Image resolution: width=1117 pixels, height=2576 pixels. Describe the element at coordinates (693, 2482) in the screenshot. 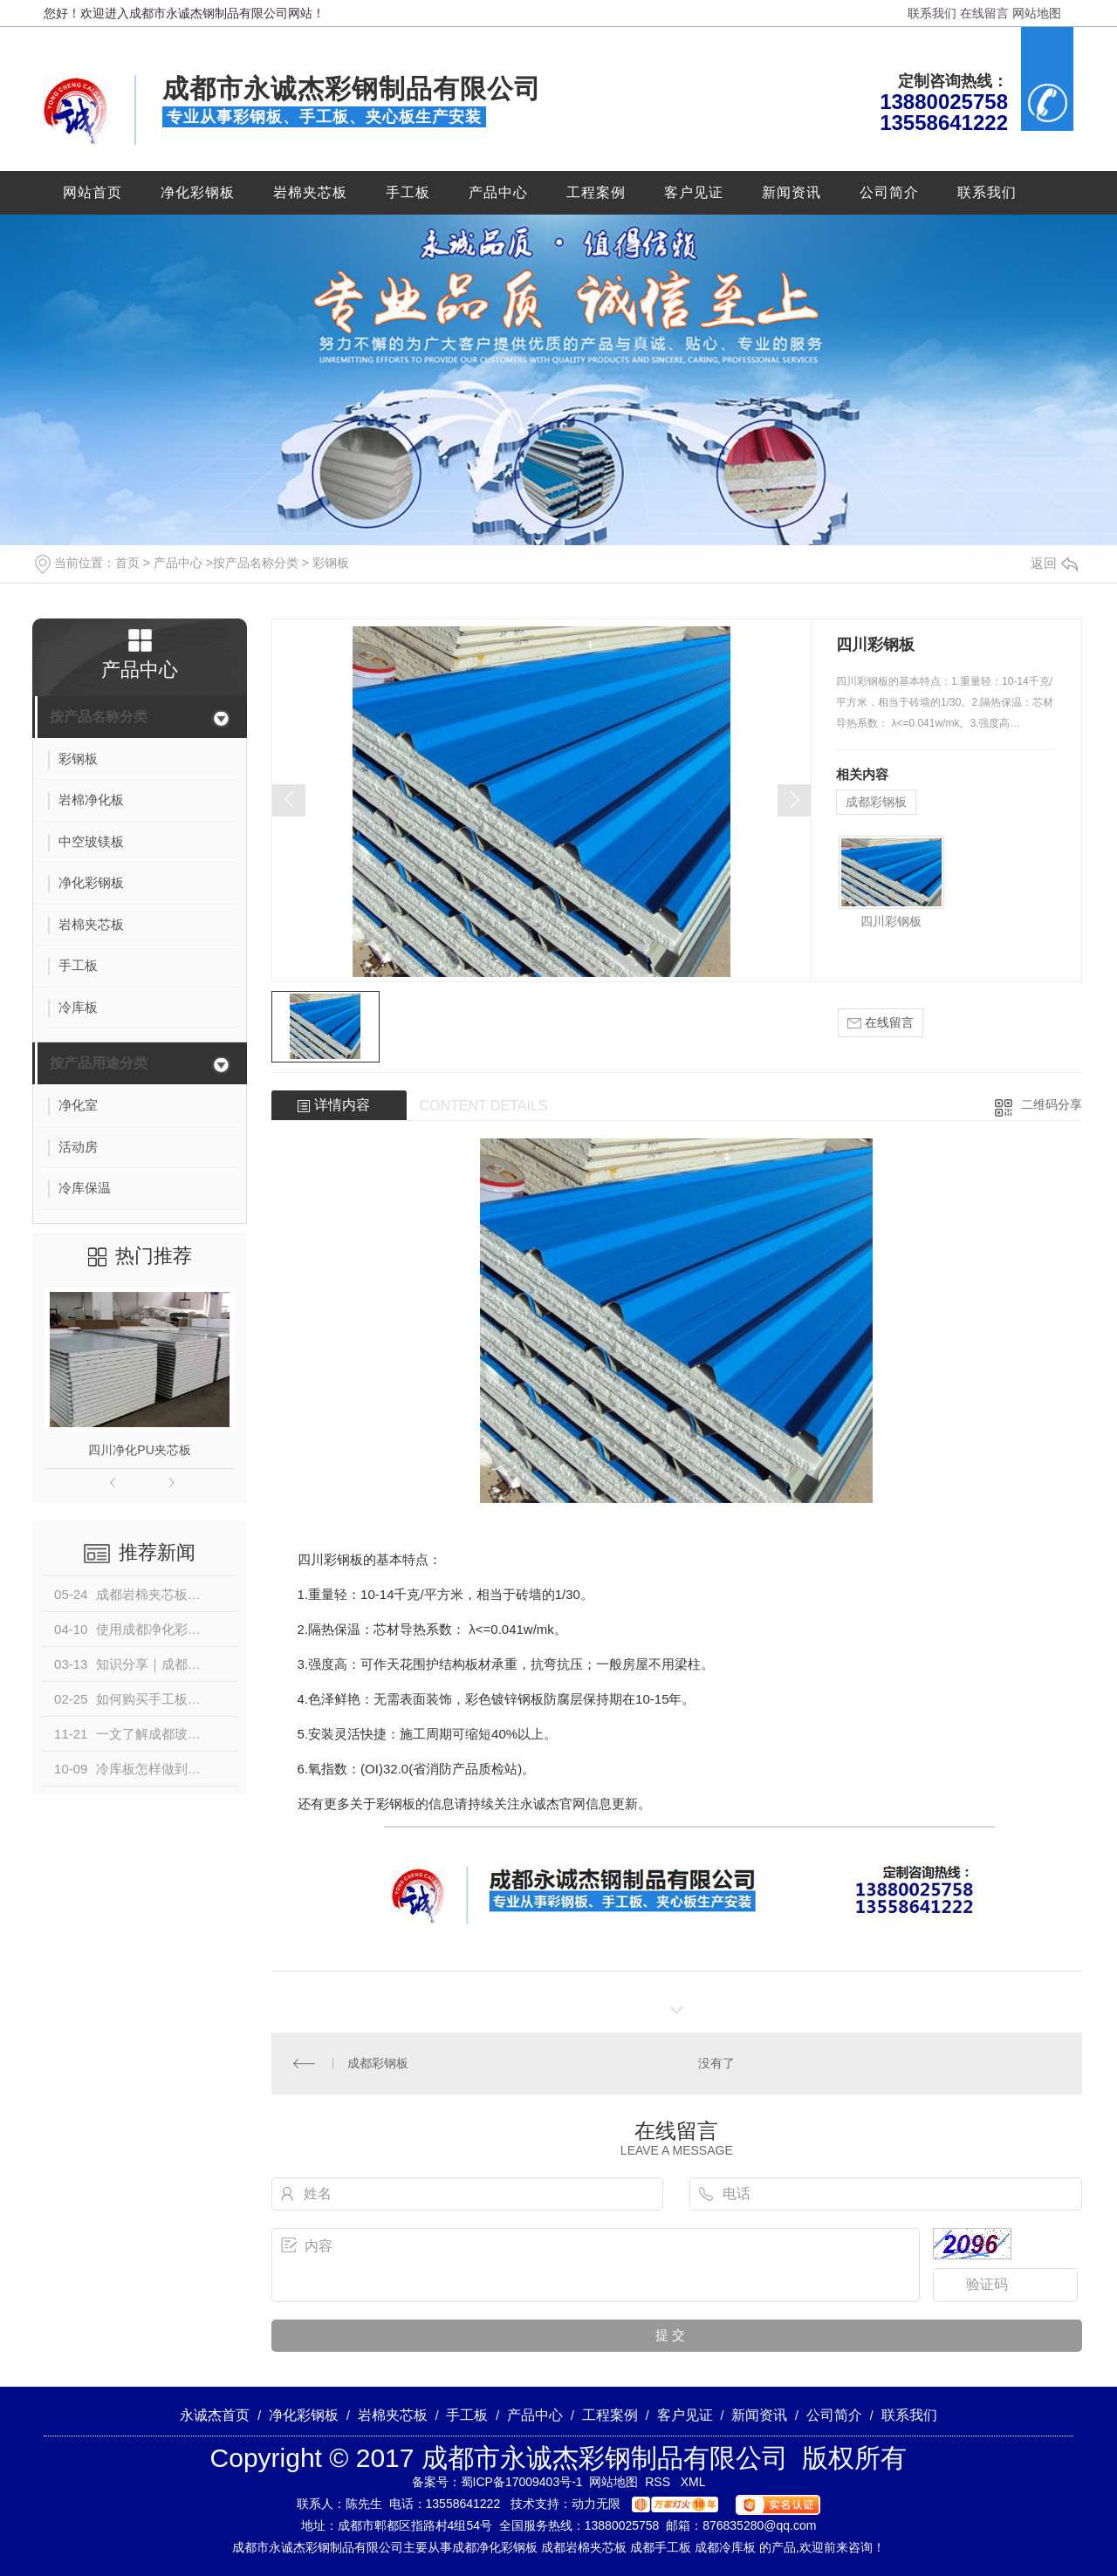

I see `XML` at that location.